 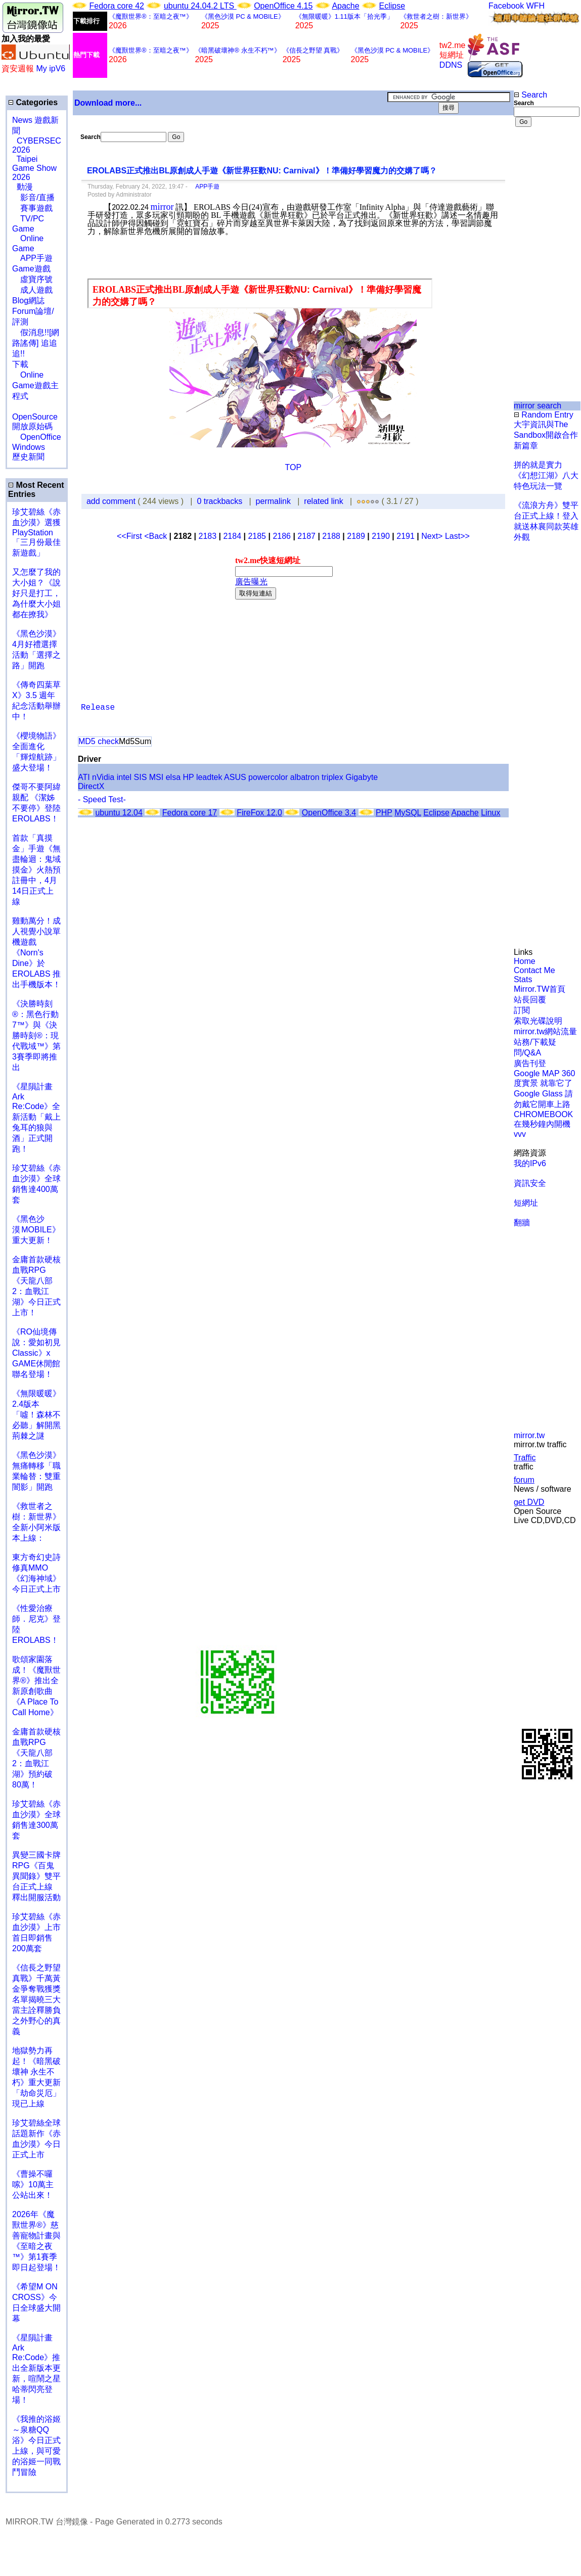 What do you see at coordinates (36, 952) in the screenshot?
I see `雞動萬分！成人視覺小說單機遊戲《Norn's Dine》於 EROLABS 推出手機版本！` at bounding box center [36, 952].